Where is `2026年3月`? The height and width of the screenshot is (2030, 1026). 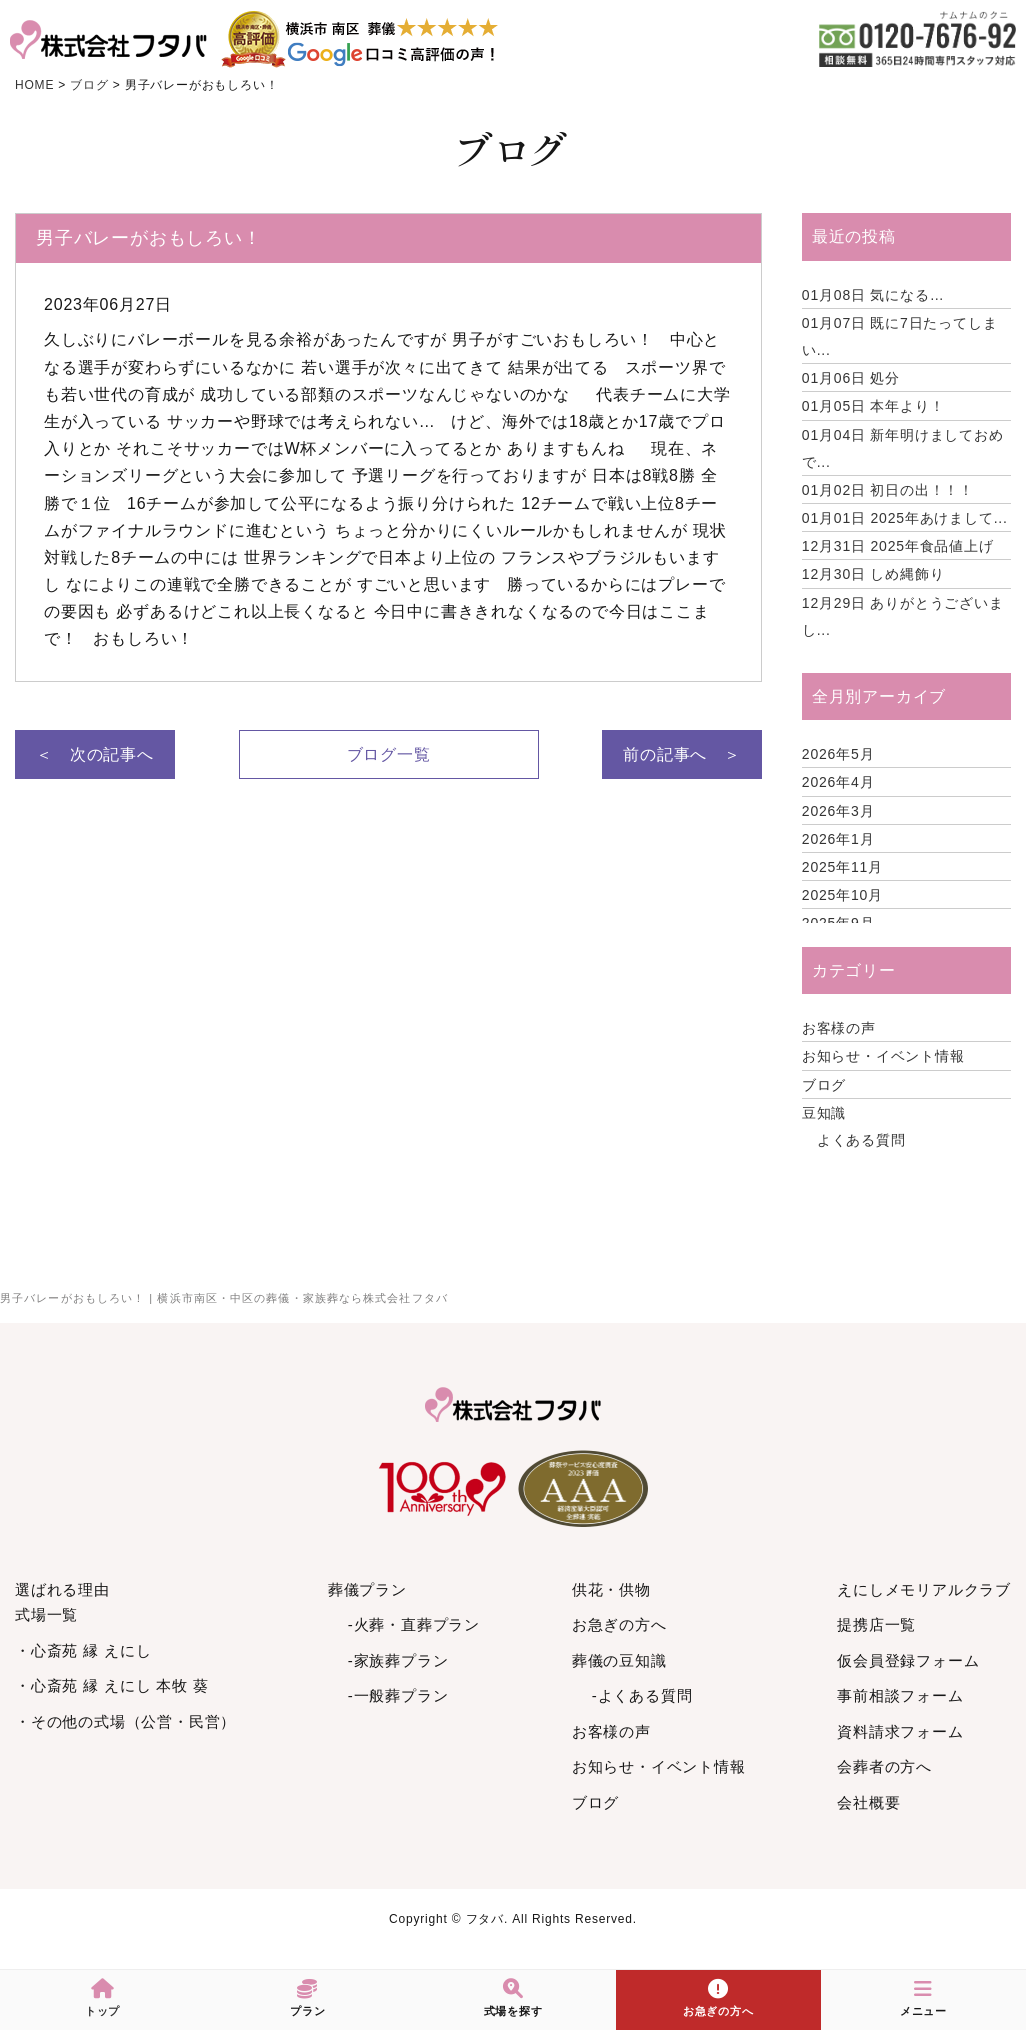
2026年3月 is located at coordinates (838, 811).